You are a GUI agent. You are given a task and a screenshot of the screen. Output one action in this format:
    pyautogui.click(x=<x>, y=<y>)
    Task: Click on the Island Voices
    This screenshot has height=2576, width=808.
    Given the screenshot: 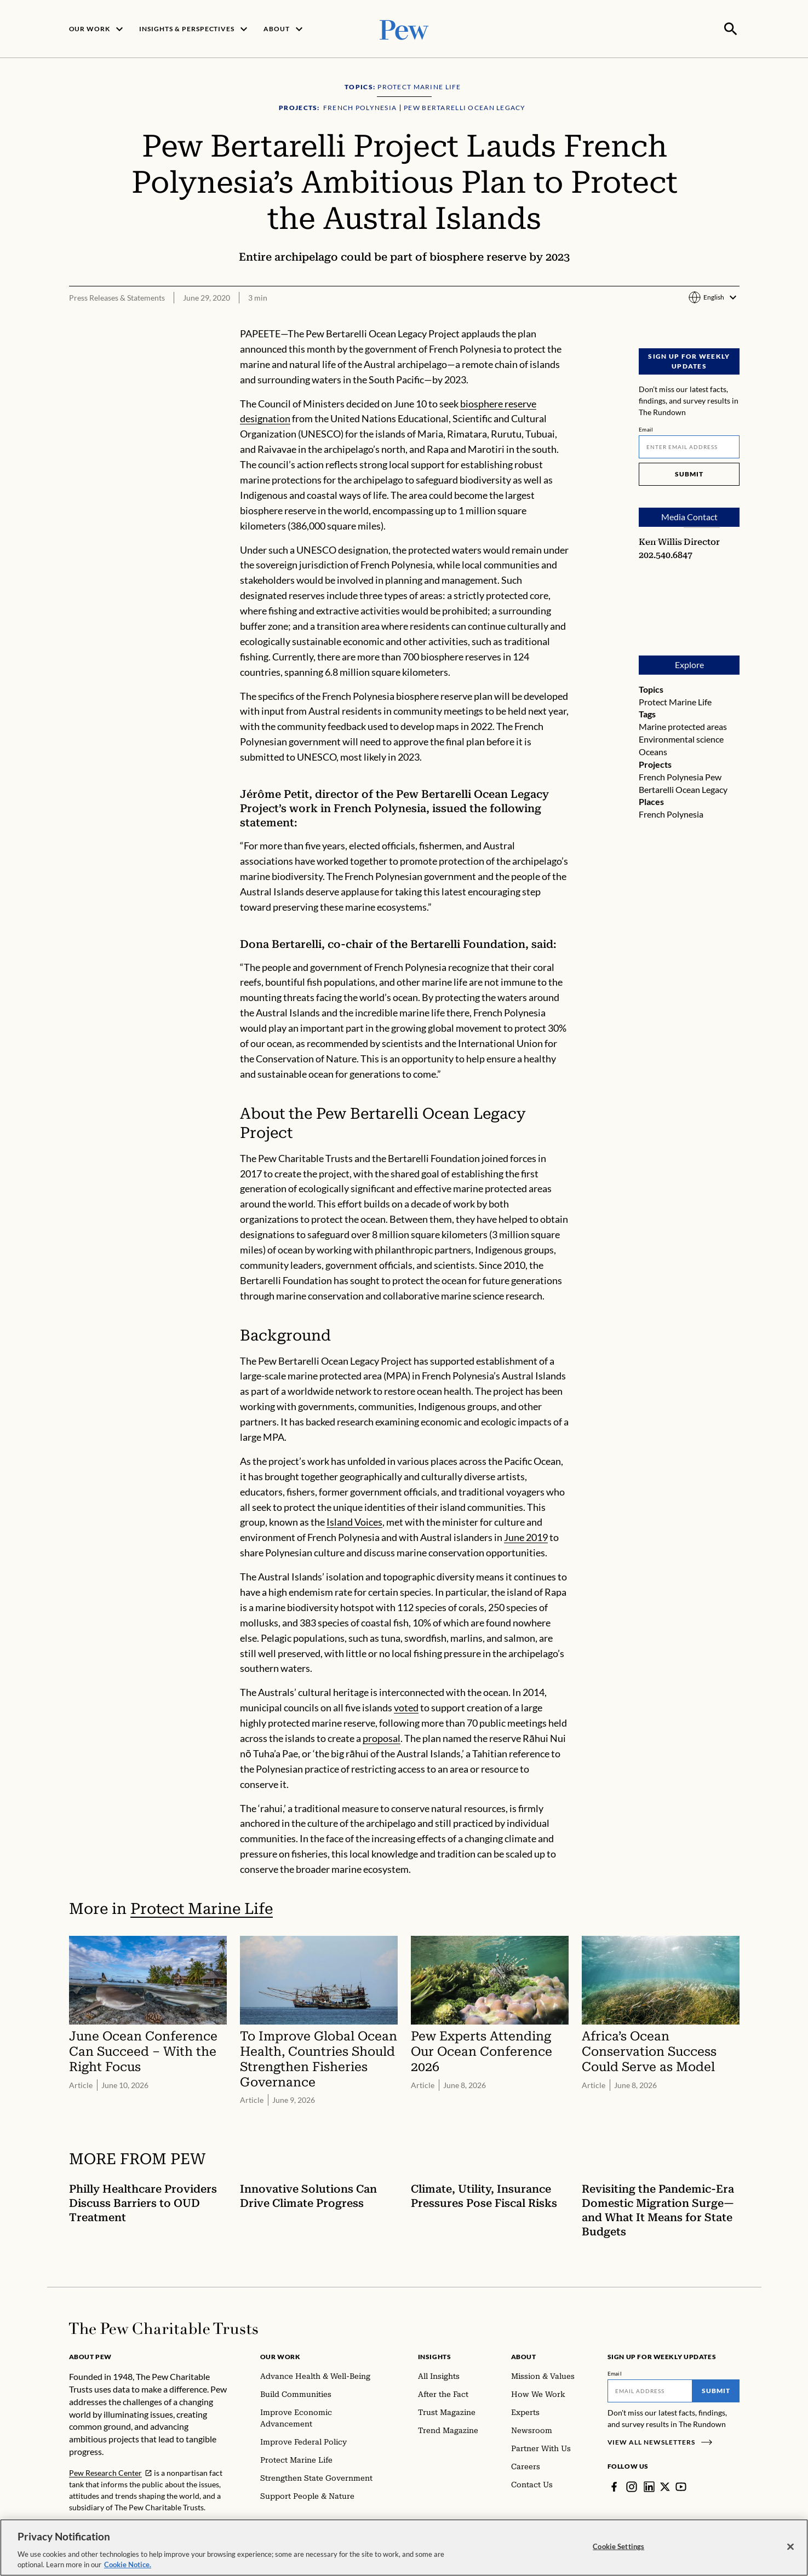 What is the action you would take?
    pyautogui.click(x=354, y=1521)
    